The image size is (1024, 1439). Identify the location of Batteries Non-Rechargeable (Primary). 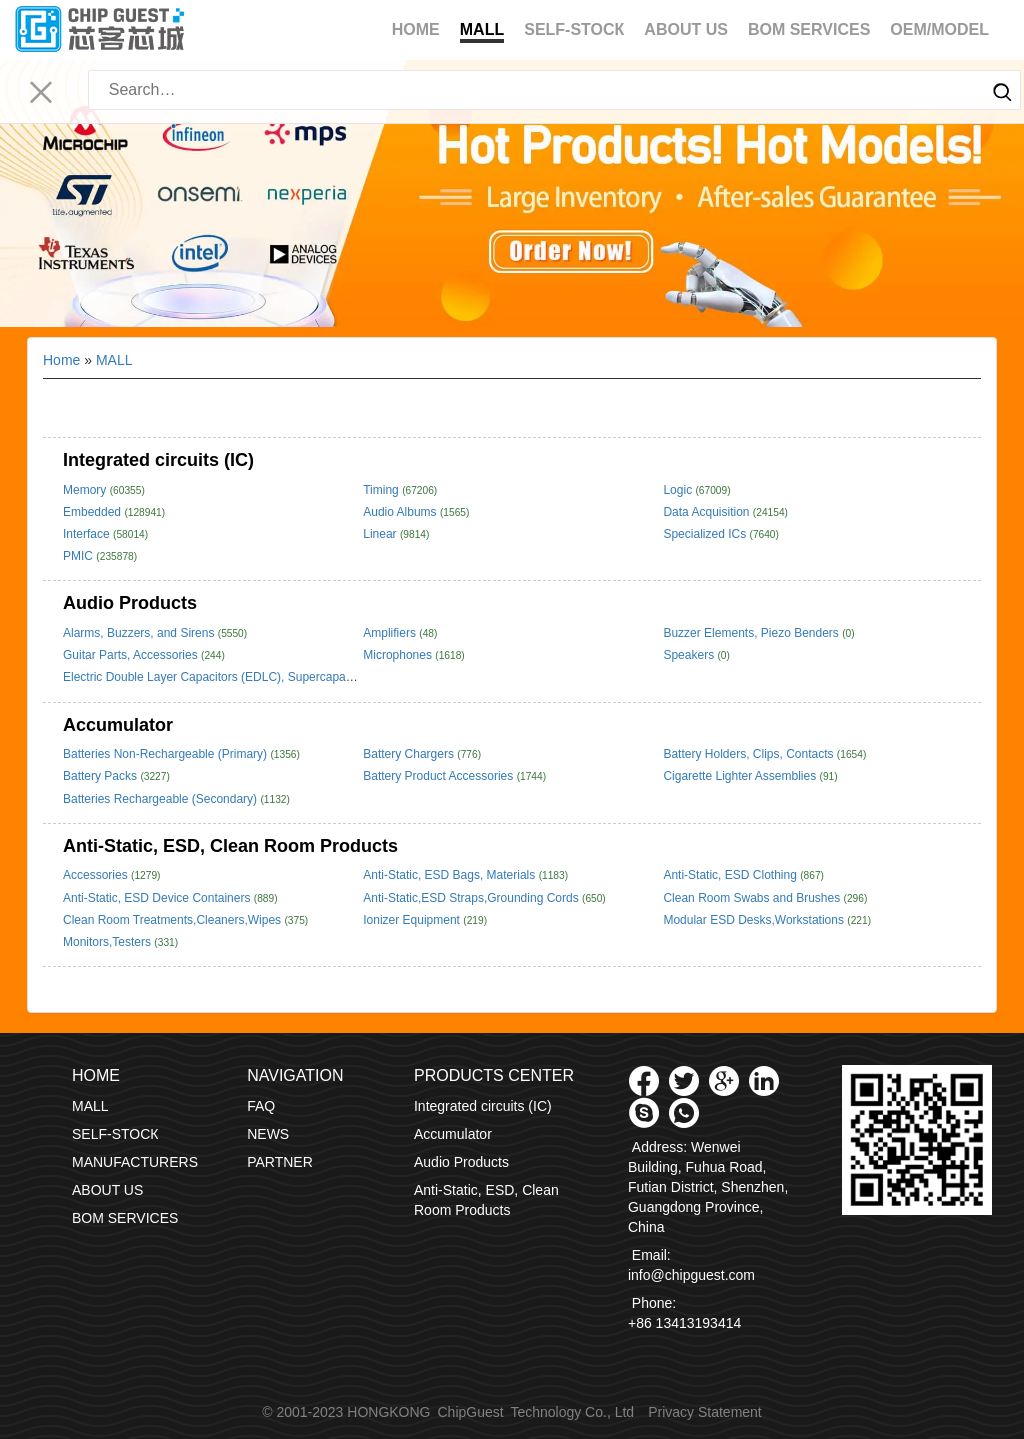
(166, 754).